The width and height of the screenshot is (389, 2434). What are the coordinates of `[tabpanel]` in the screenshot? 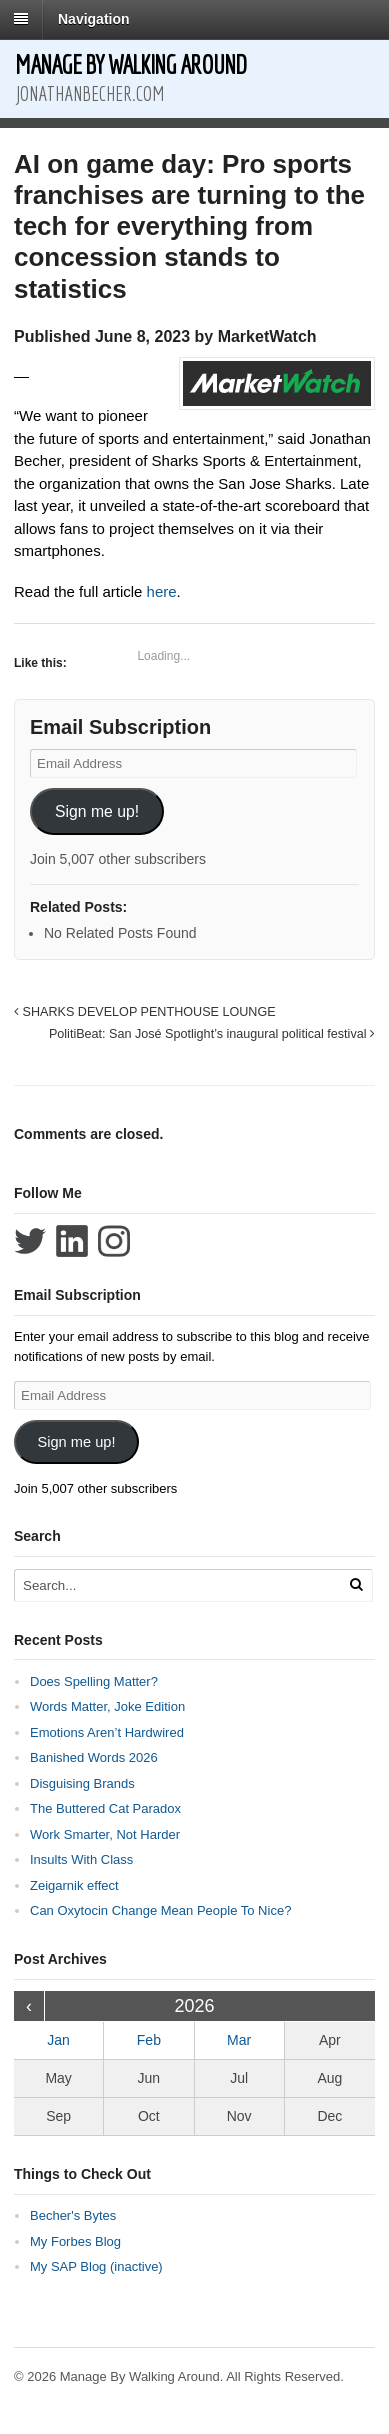 It's located at (194, 484).